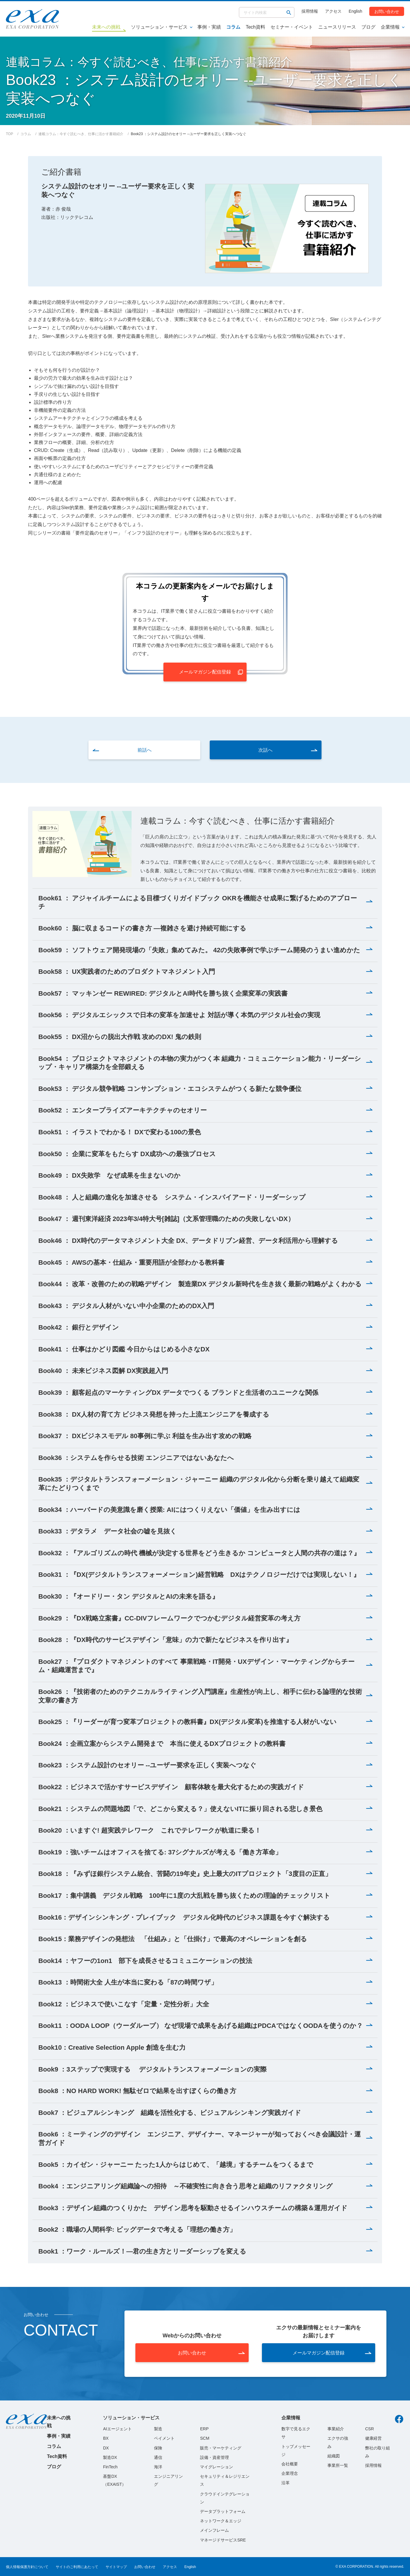 The width and height of the screenshot is (410, 2576). I want to click on ソリューション・サービス, so click(159, 27).